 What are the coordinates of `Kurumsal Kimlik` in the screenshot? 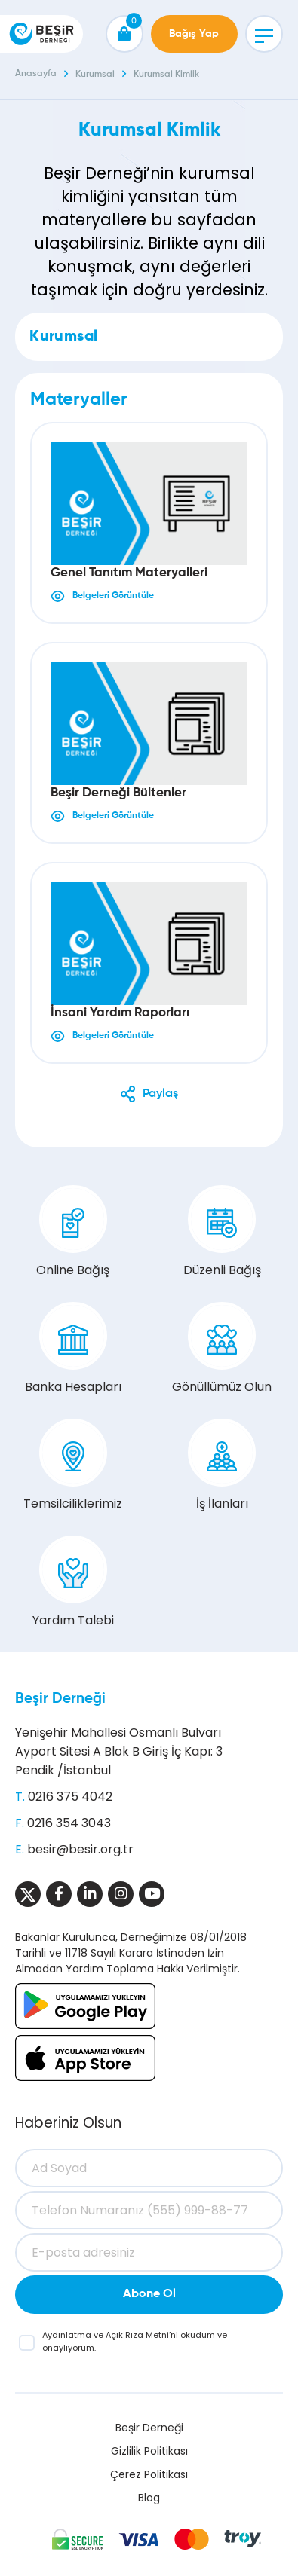 It's located at (166, 74).